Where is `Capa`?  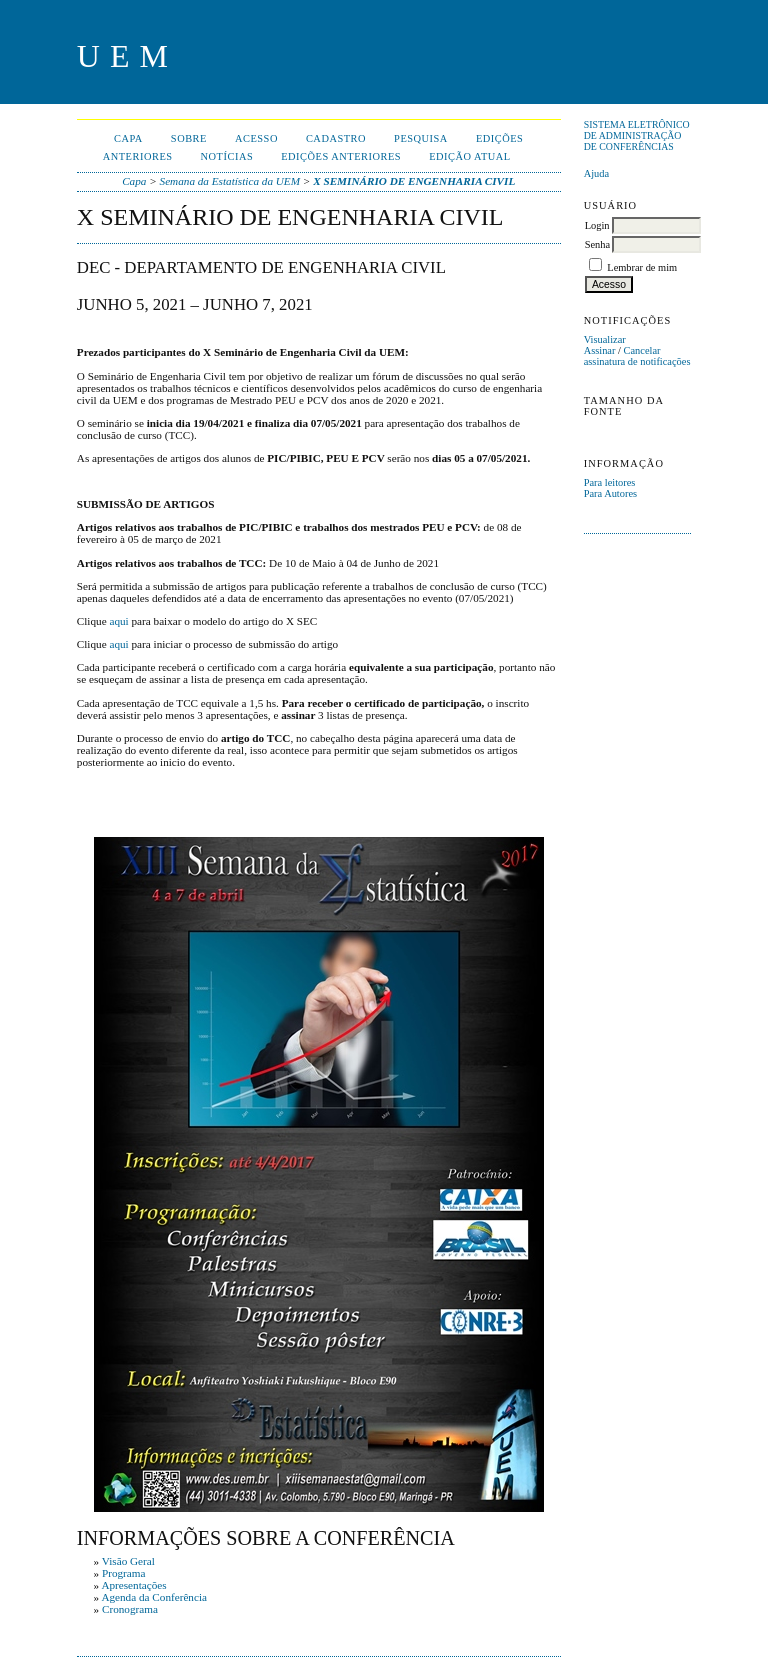 Capa is located at coordinates (128, 138).